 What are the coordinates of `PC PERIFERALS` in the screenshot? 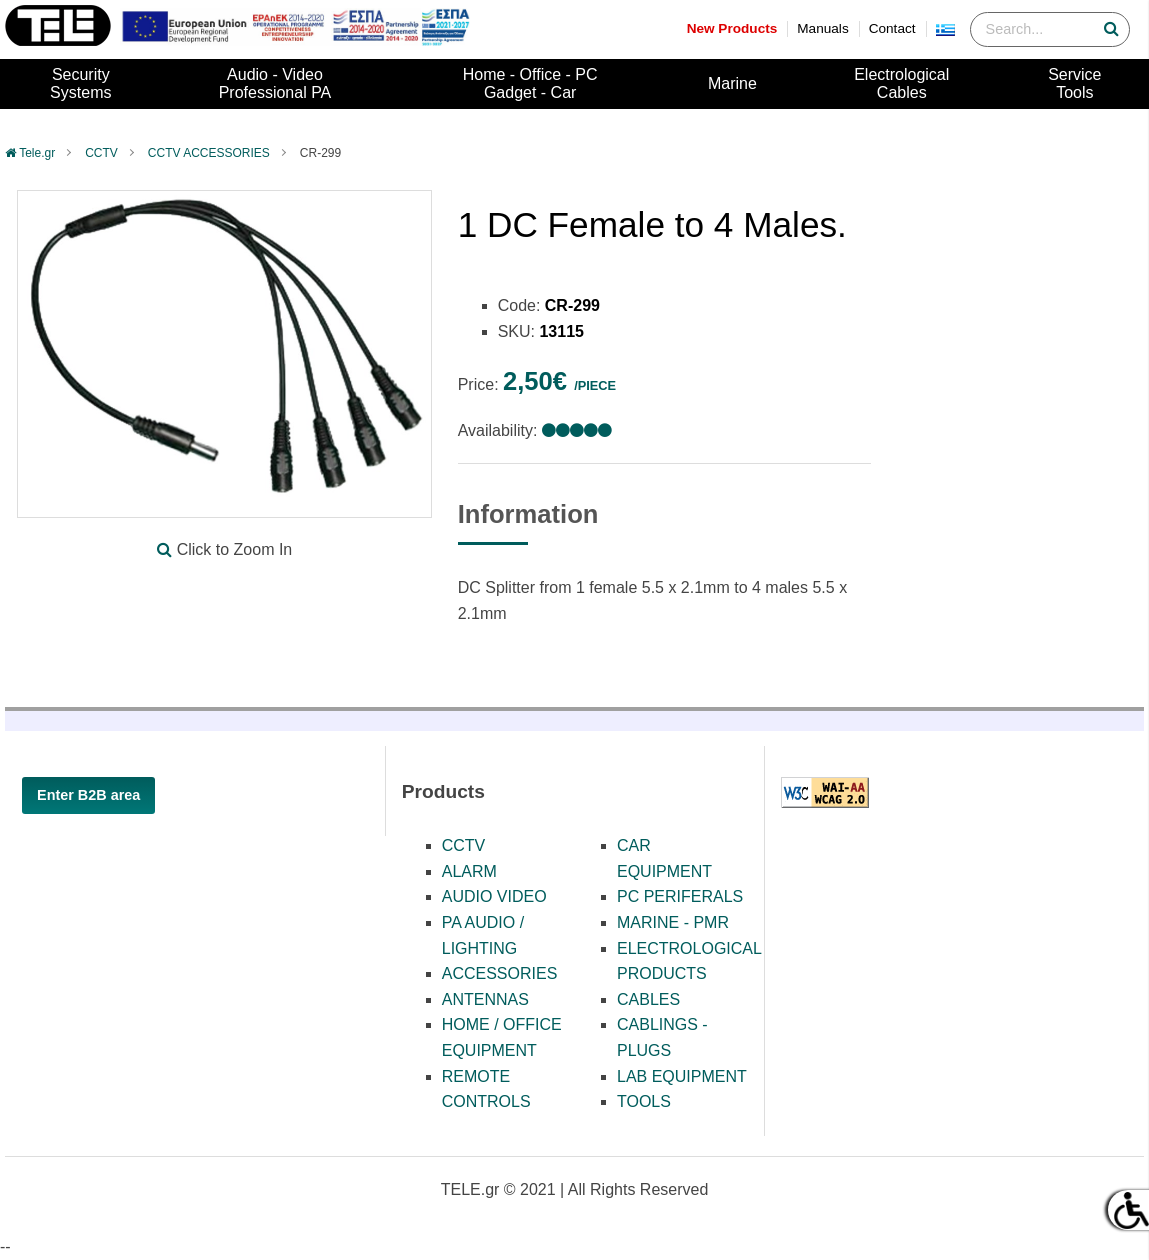 It's located at (680, 896).